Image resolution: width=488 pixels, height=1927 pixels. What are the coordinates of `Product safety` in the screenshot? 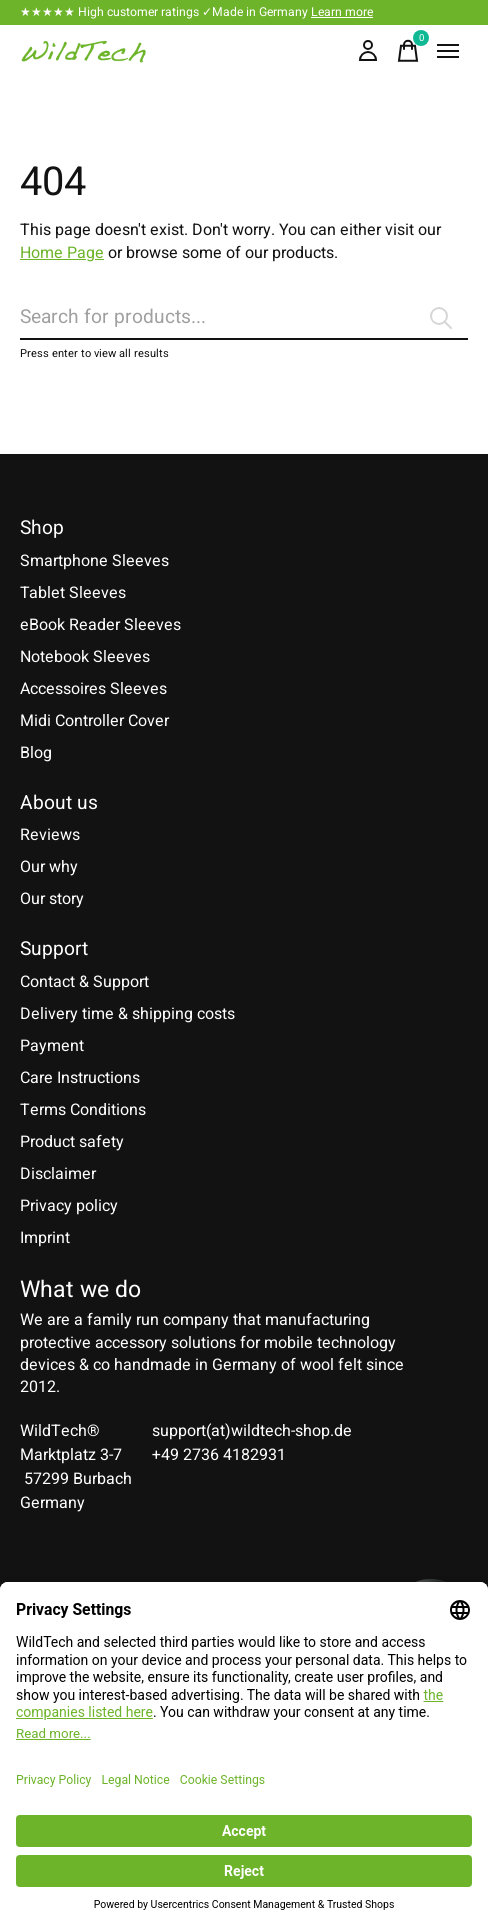 It's located at (72, 1142).